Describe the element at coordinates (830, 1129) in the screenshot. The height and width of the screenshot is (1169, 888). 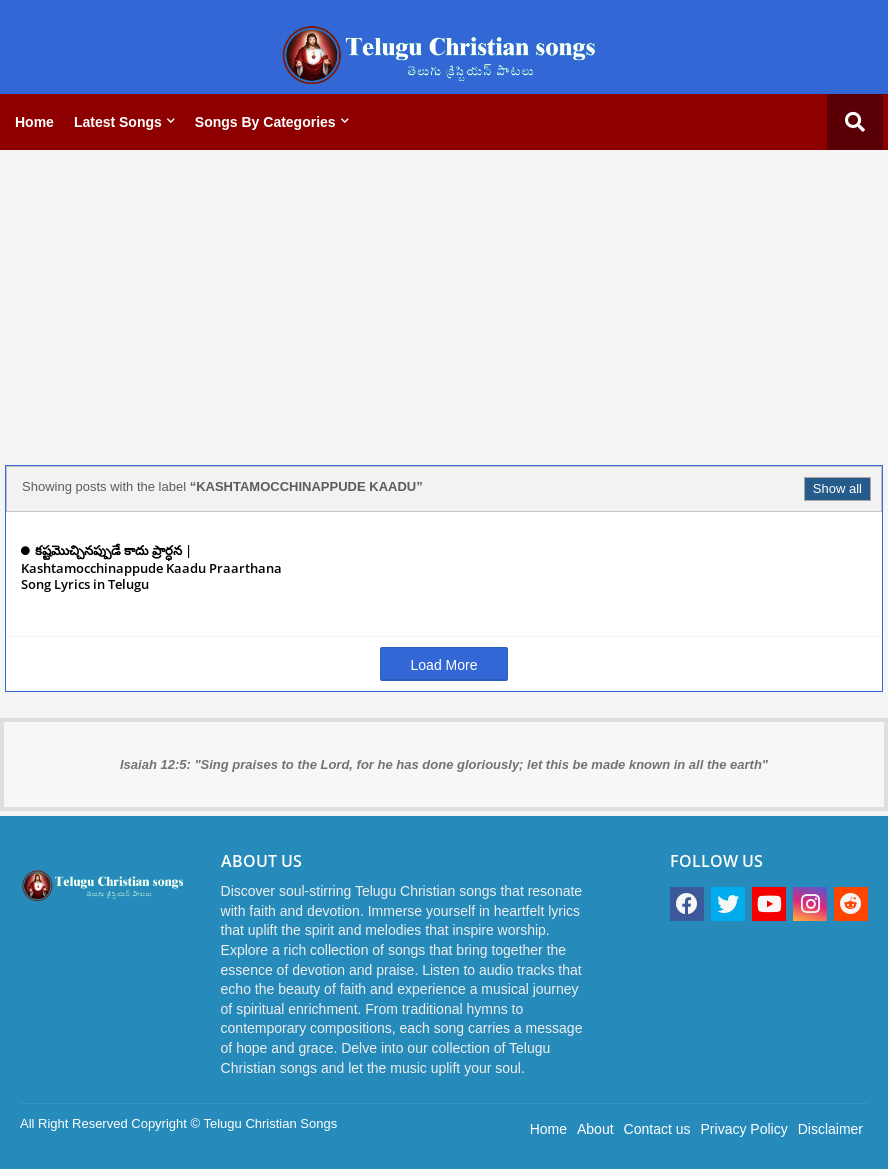
I see `Disclaimer` at that location.